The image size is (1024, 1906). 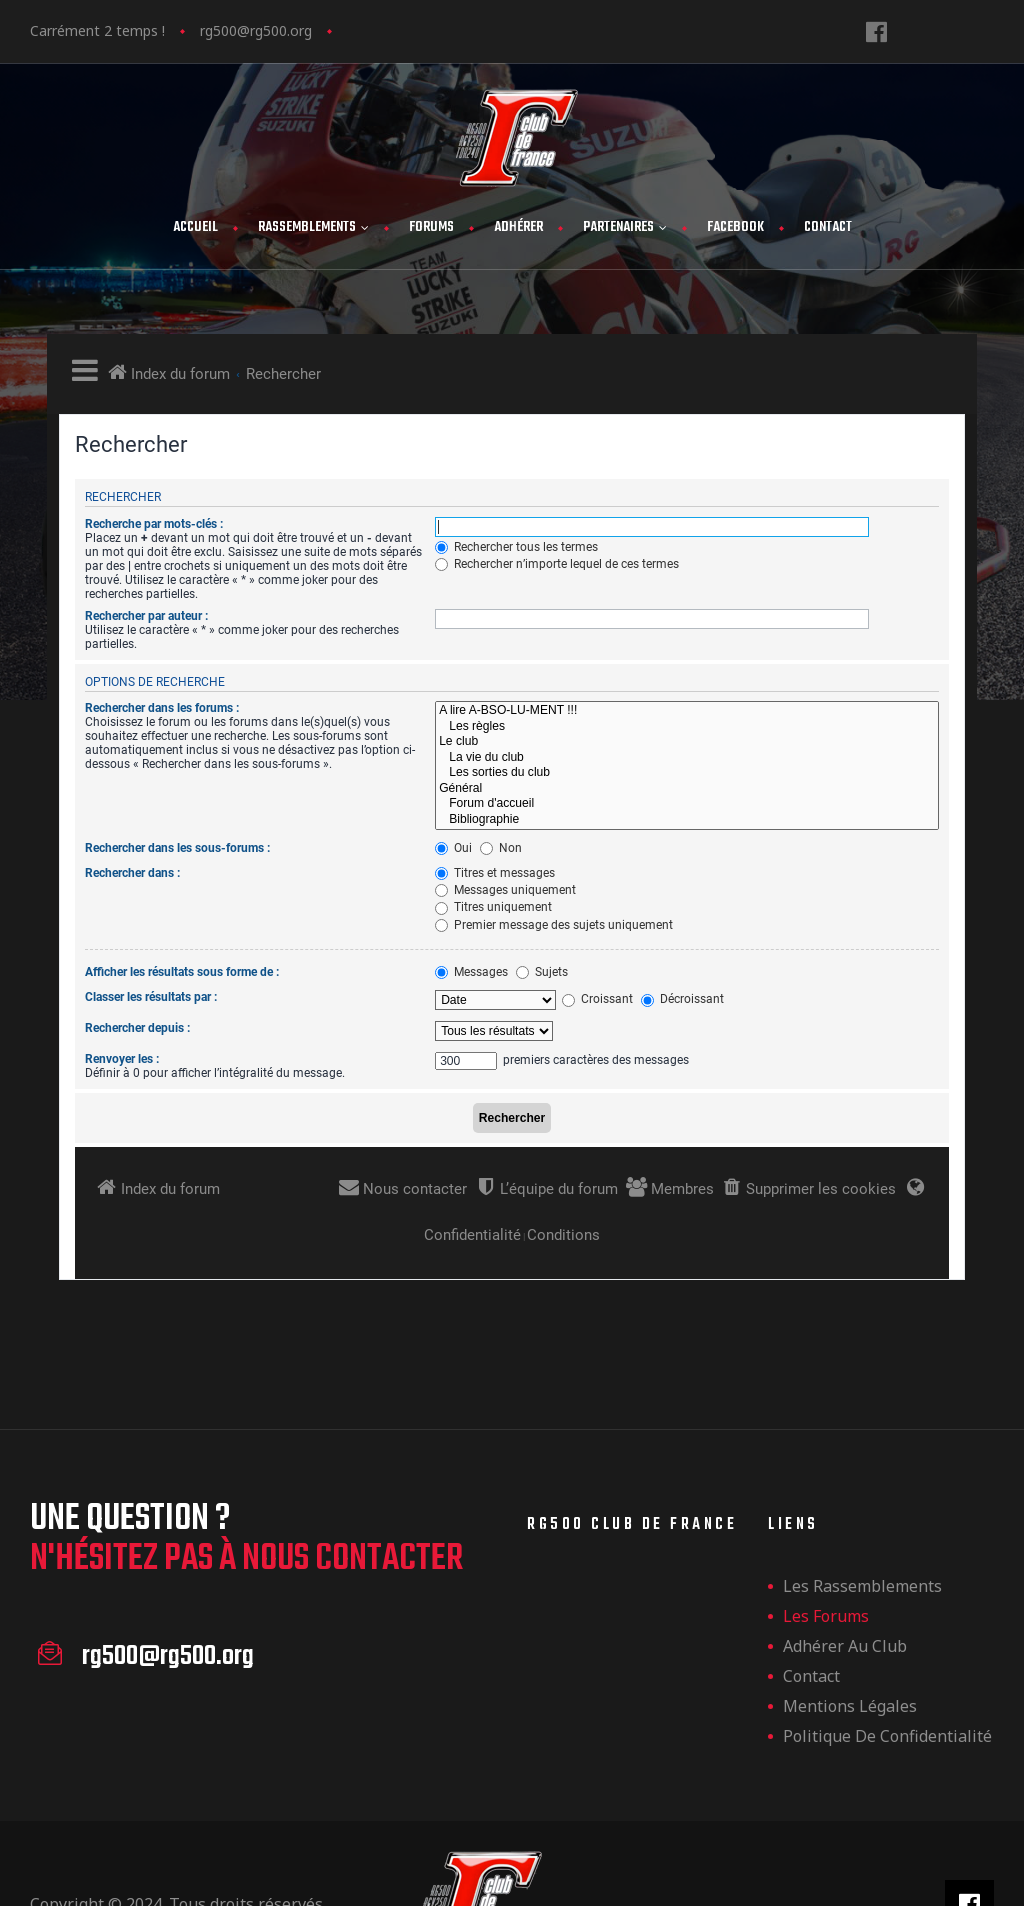 What do you see at coordinates (826, 1616) in the screenshot?
I see `Les forums` at bounding box center [826, 1616].